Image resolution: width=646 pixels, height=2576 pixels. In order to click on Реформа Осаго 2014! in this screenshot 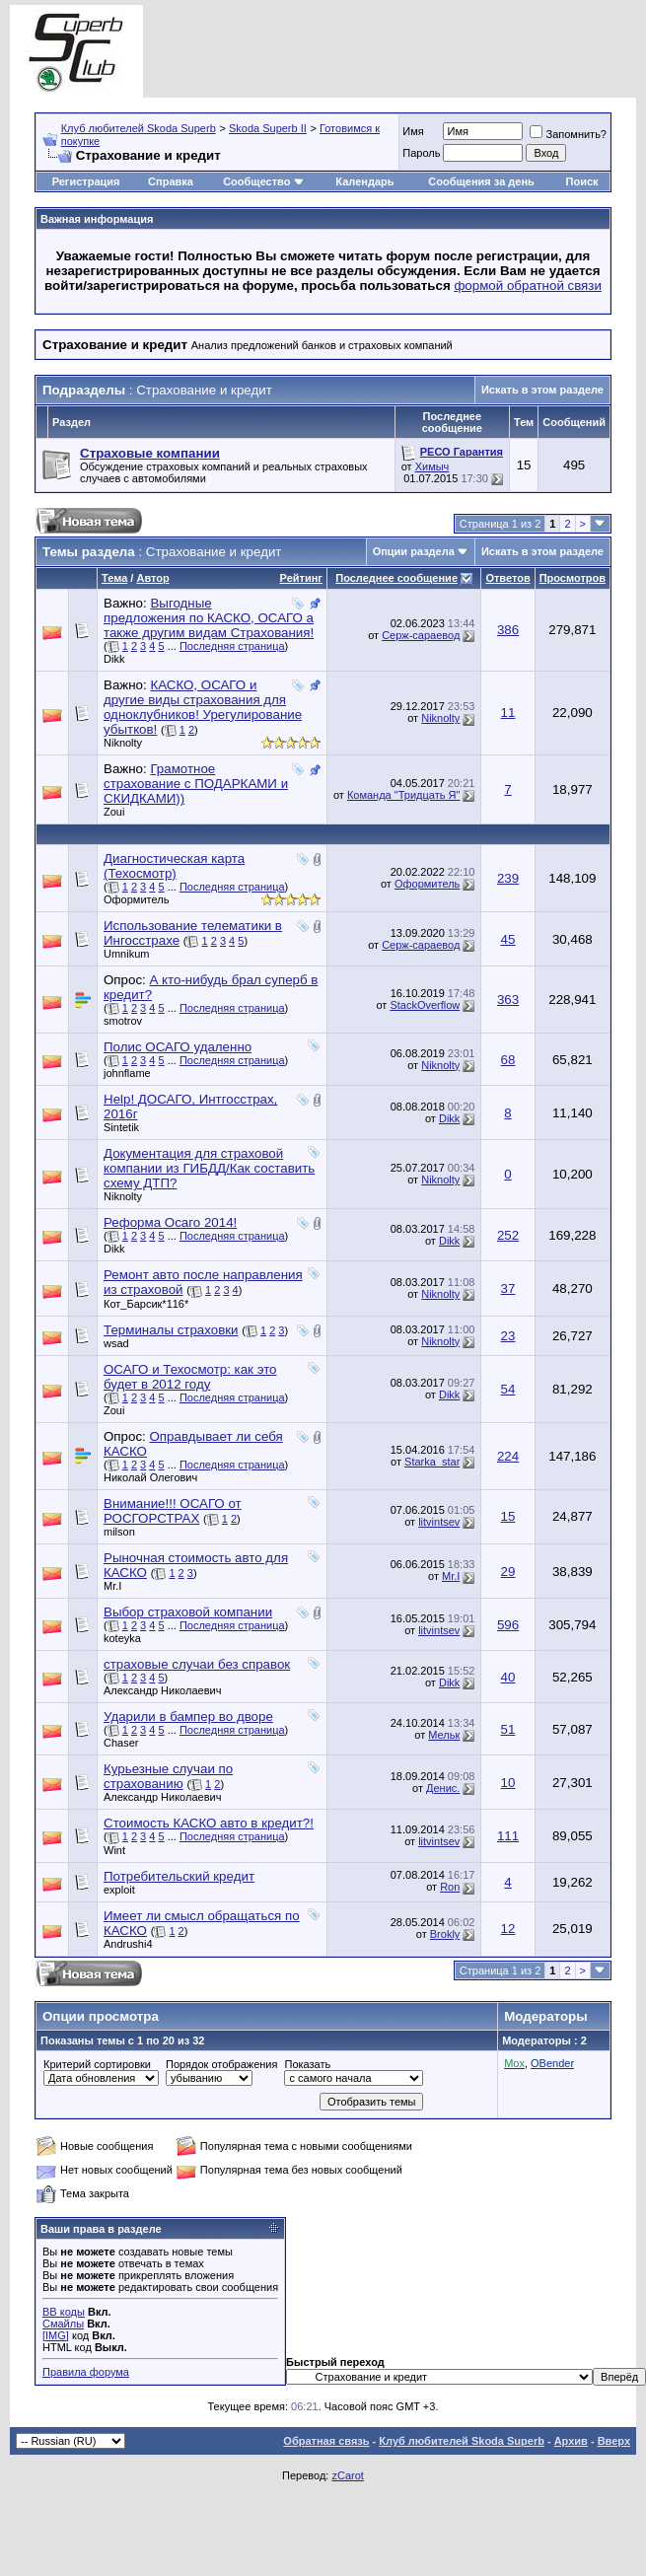, I will do `click(170, 1222)`.